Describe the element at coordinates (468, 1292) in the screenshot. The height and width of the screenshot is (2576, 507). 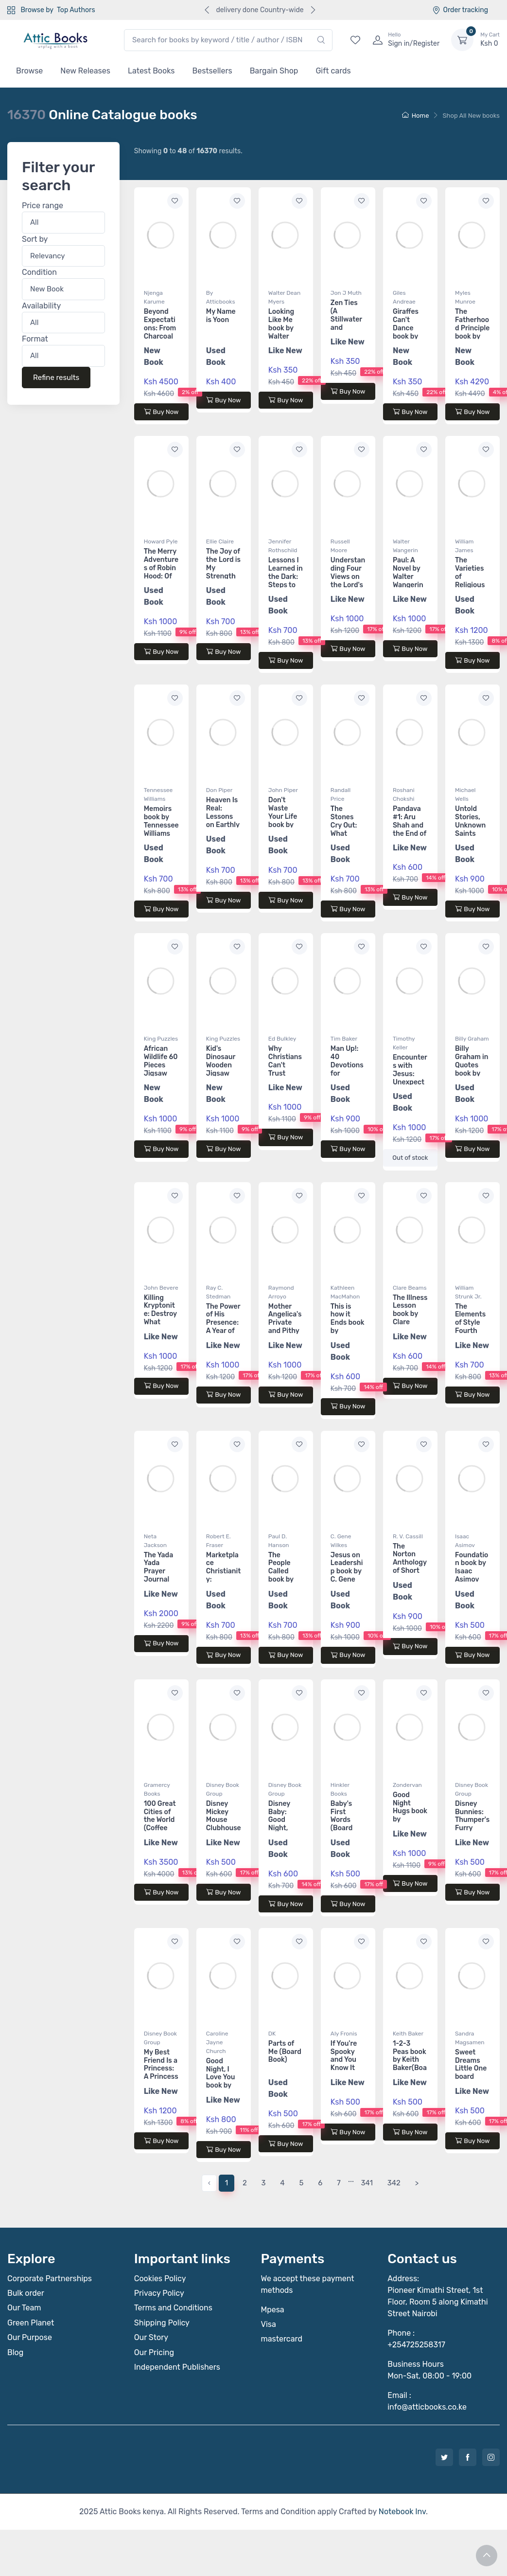
I see `William Strunk Jr.` at that location.